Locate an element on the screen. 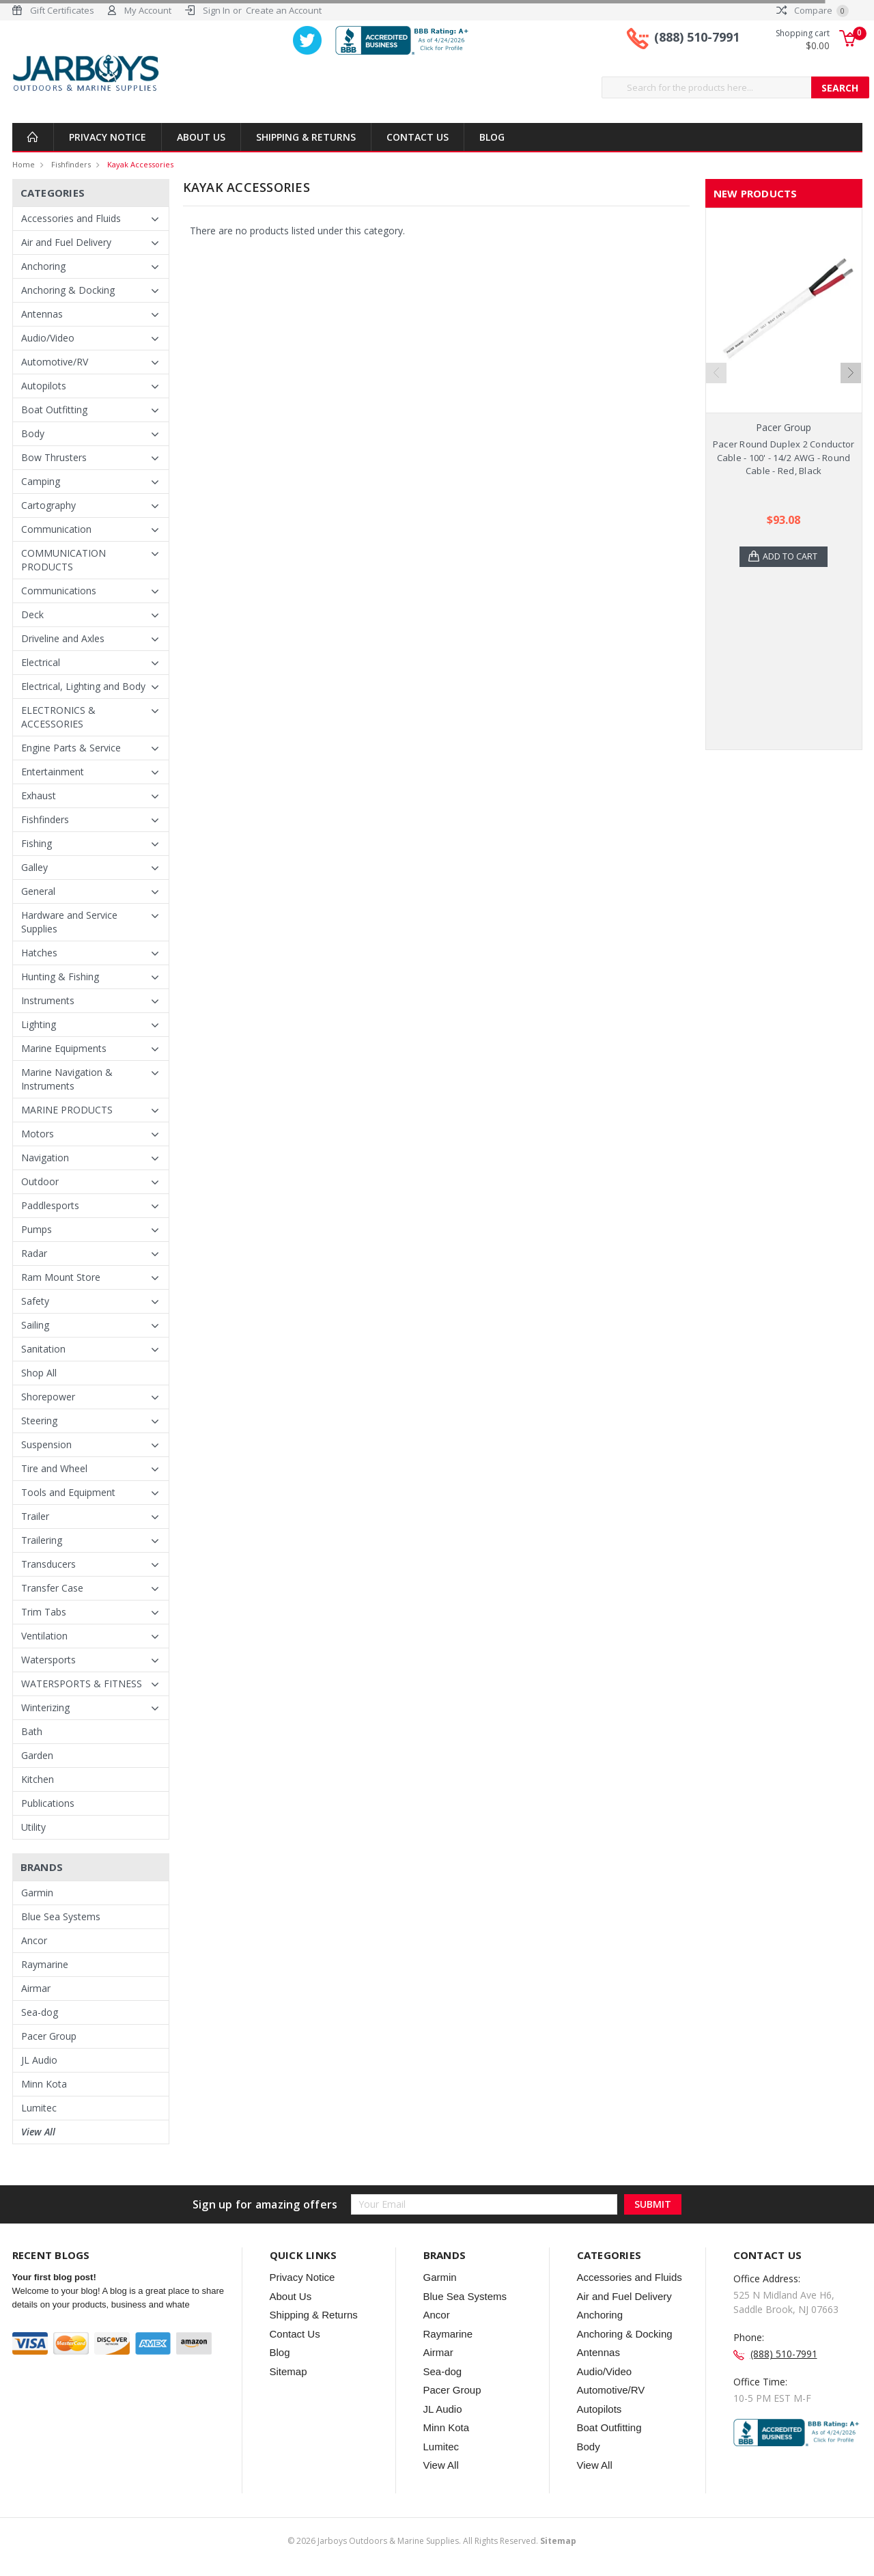 The height and width of the screenshot is (2576, 874). Add to Cart is located at coordinates (792, 557).